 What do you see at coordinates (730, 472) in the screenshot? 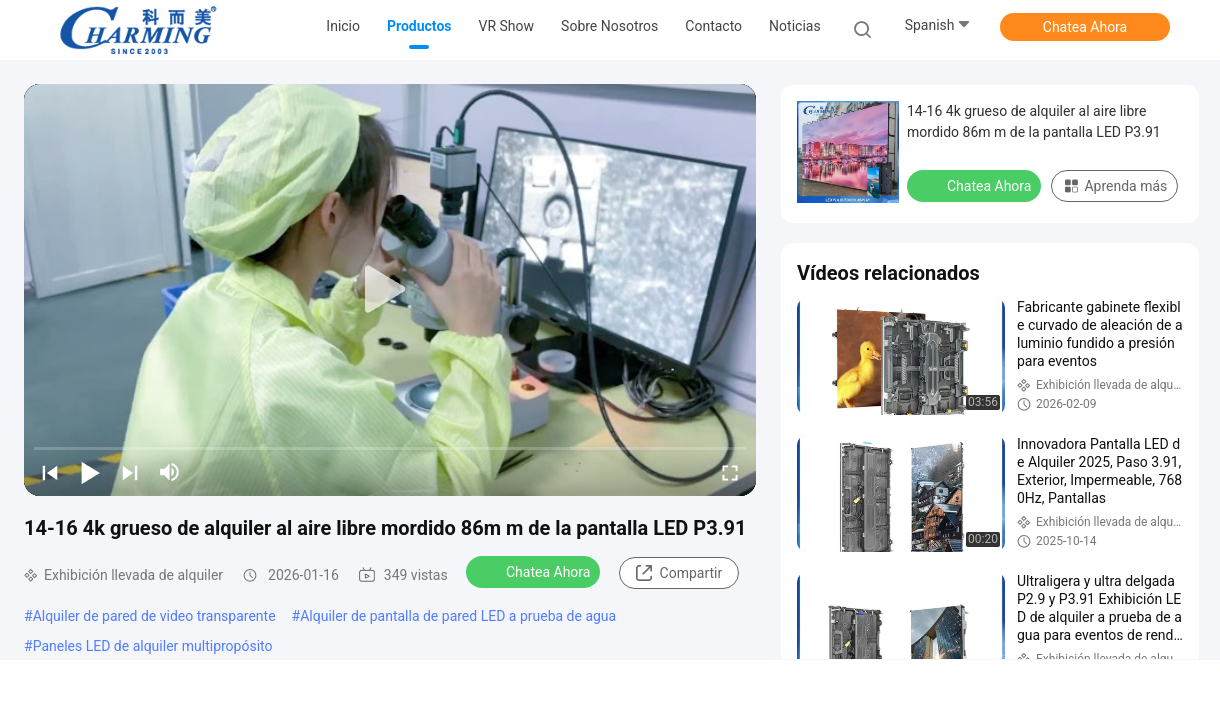
I see `[fullscreen/toggle]` at bounding box center [730, 472].